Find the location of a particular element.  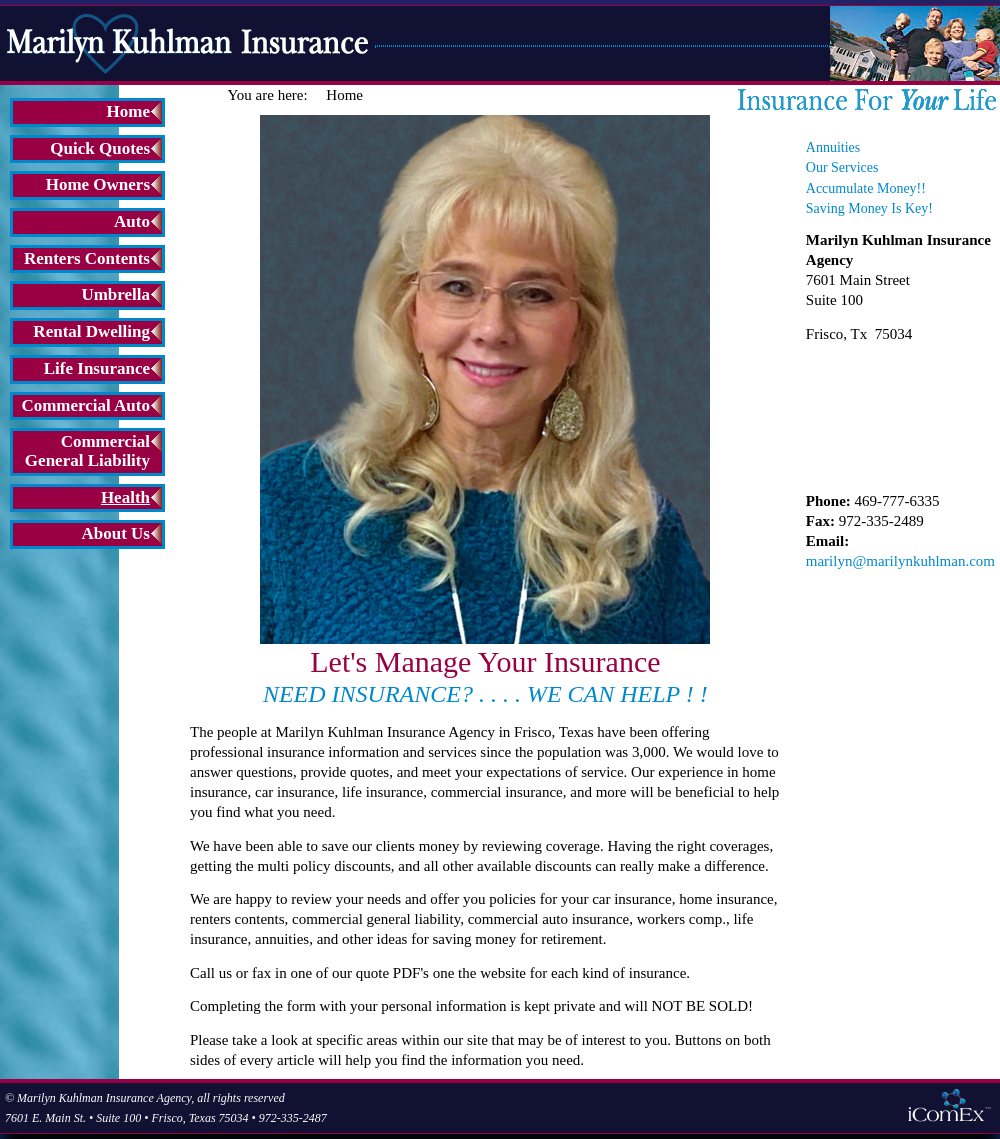

Our Services is located at coordinates (842, 167).